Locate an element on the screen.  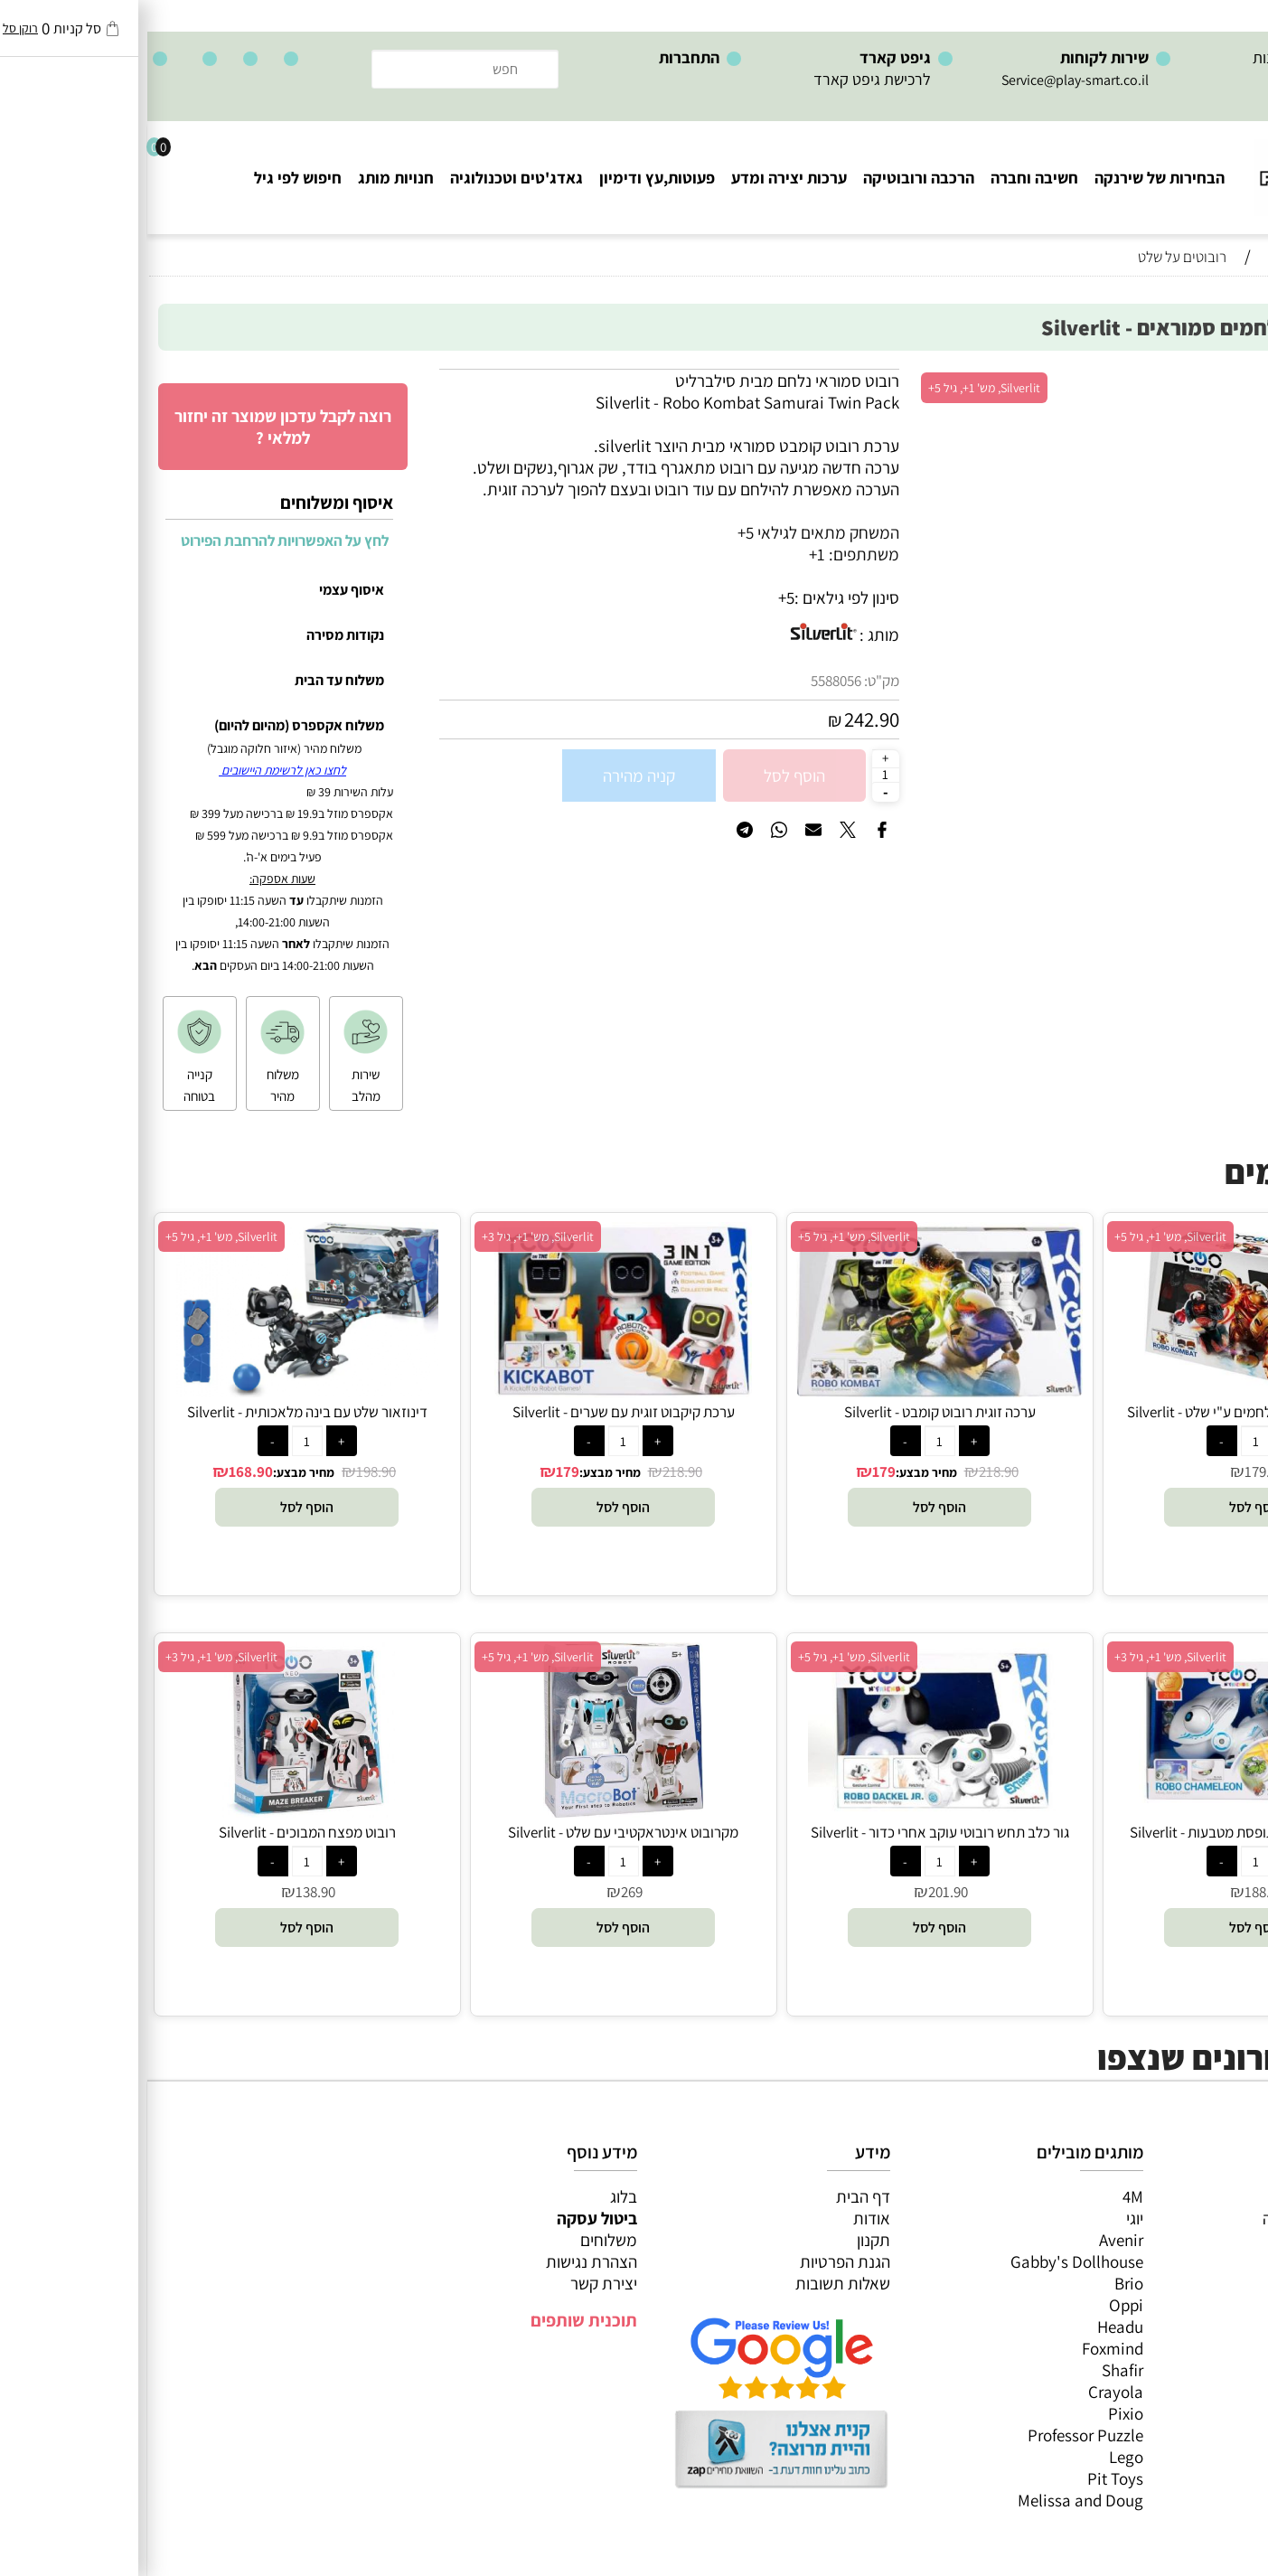
168.90 is located at coordinates (103, 1471).